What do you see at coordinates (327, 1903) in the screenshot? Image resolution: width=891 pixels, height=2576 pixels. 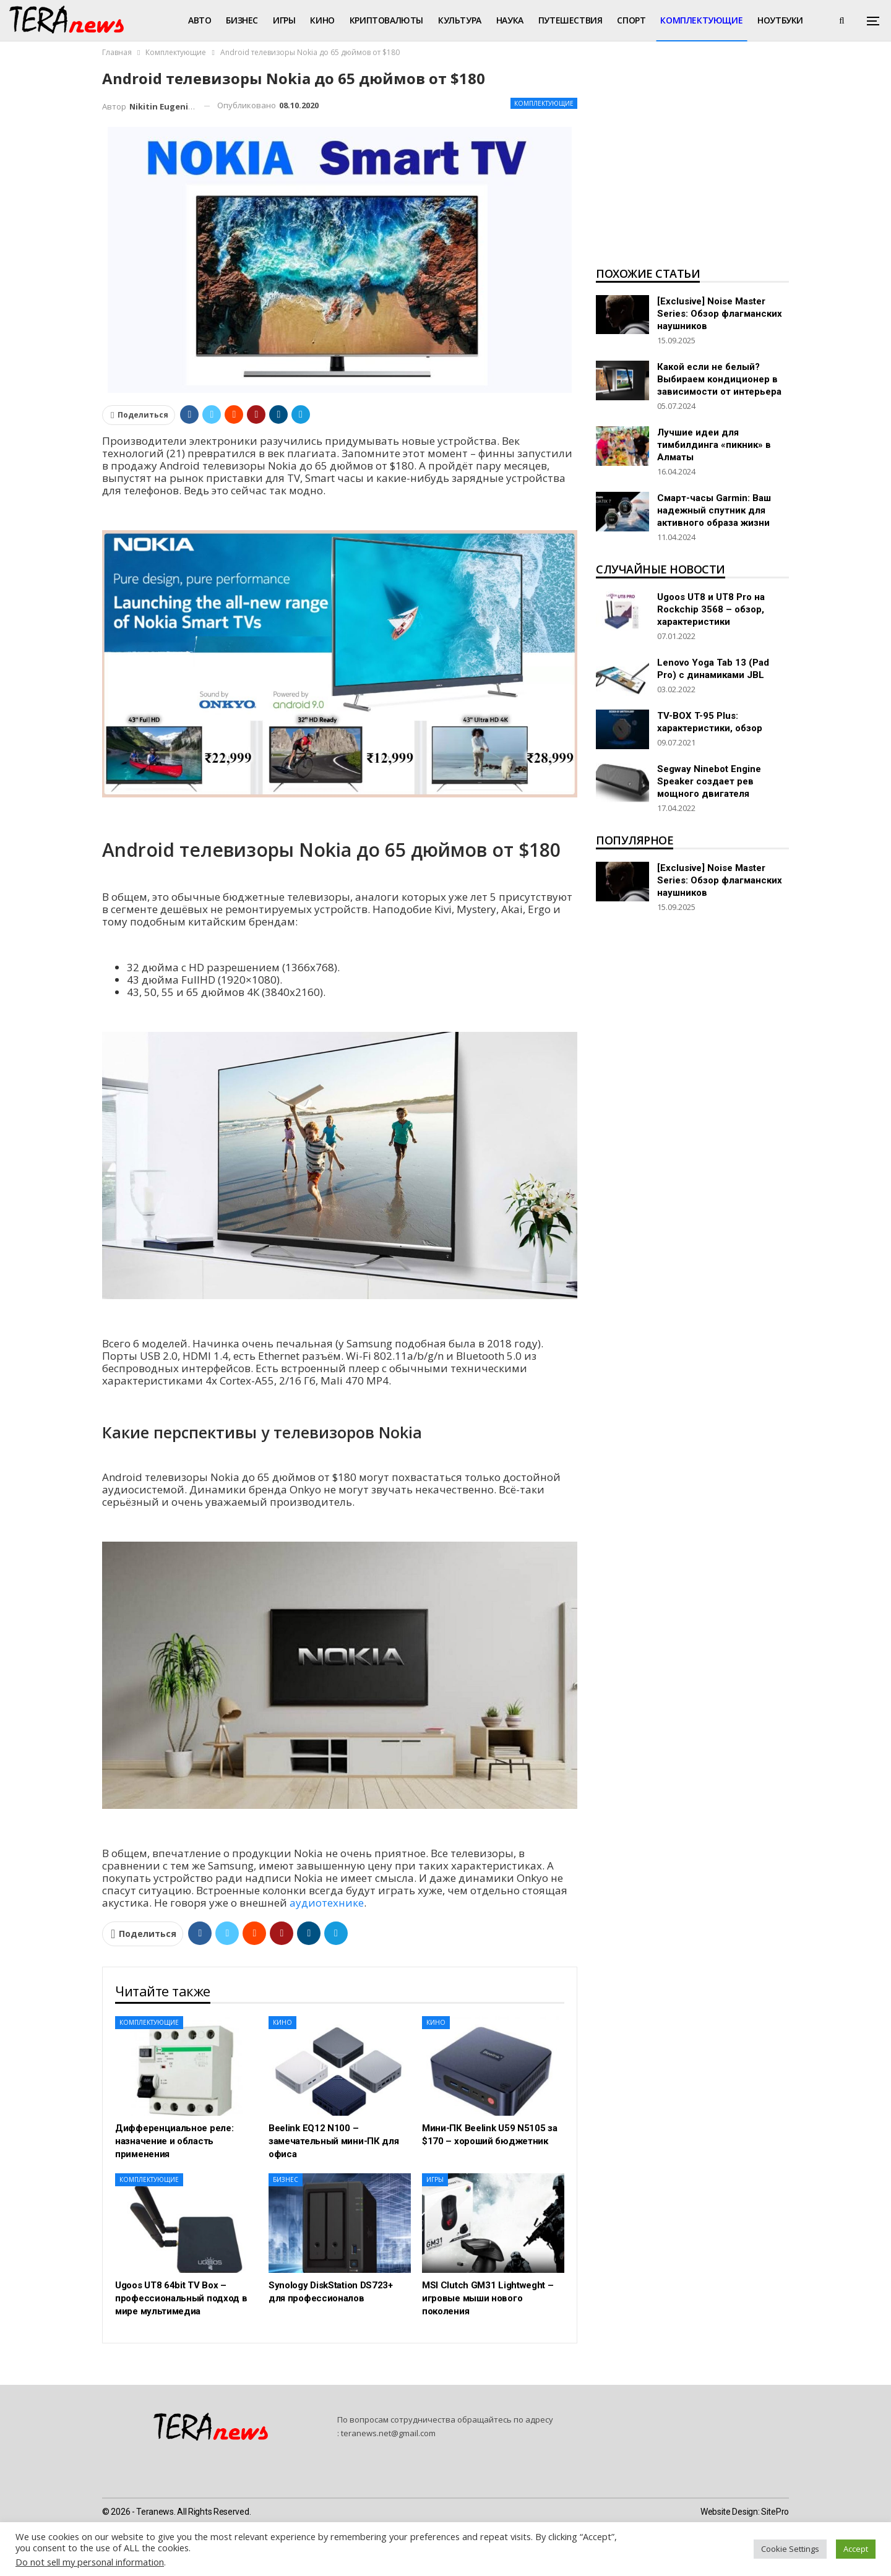 I see `аудиотехнике` at bounding box center [327, 1903].